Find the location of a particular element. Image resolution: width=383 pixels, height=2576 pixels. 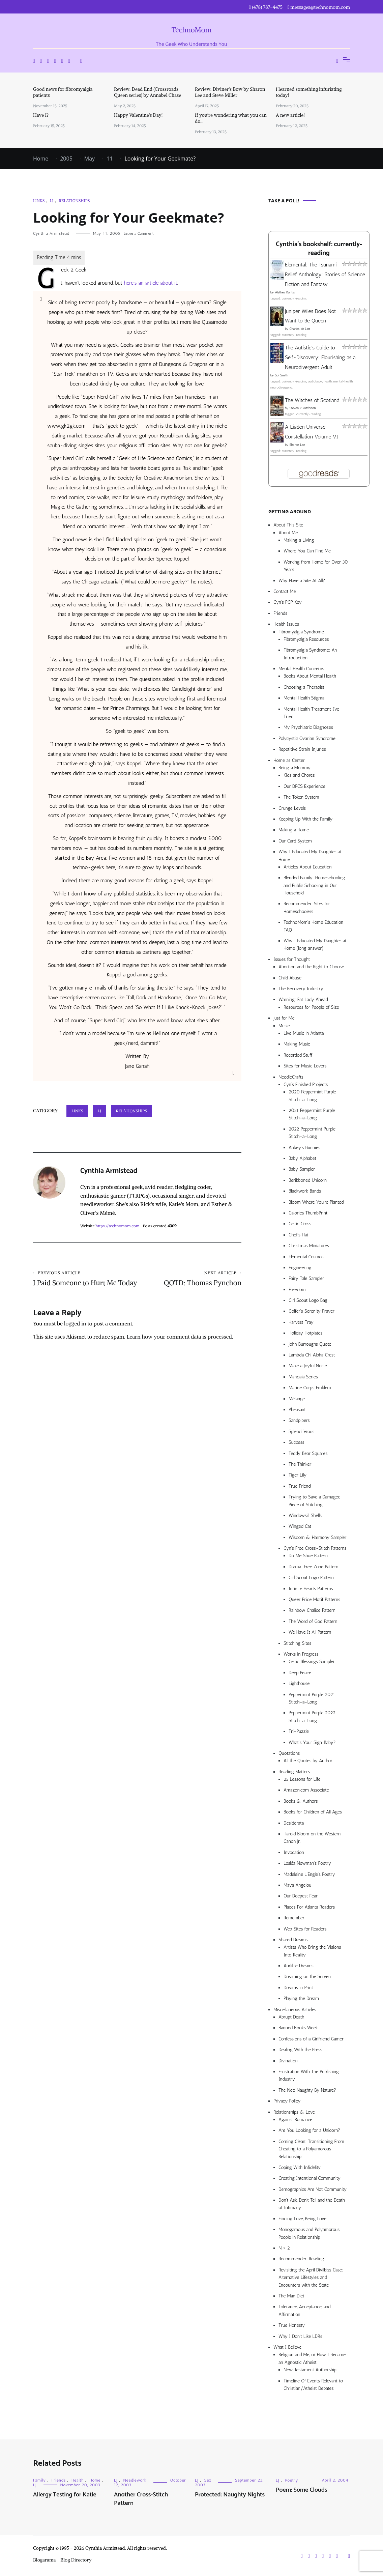

Freedom is located at coordinates (297, 1289).